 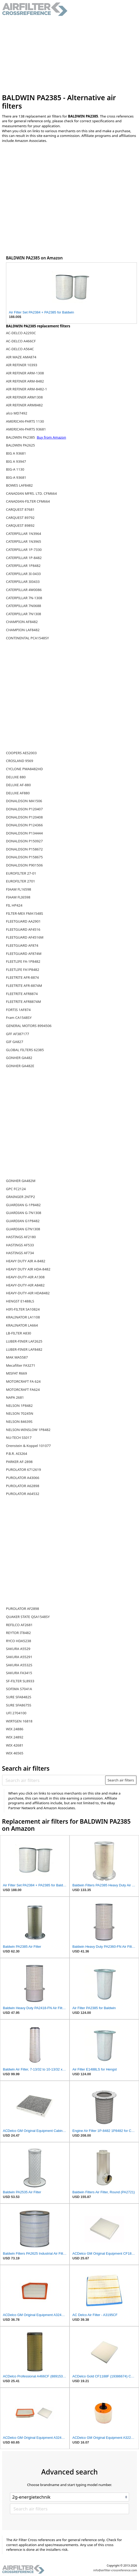 I want to click on CHAMPION AF8482, so click(x=22, y=621).